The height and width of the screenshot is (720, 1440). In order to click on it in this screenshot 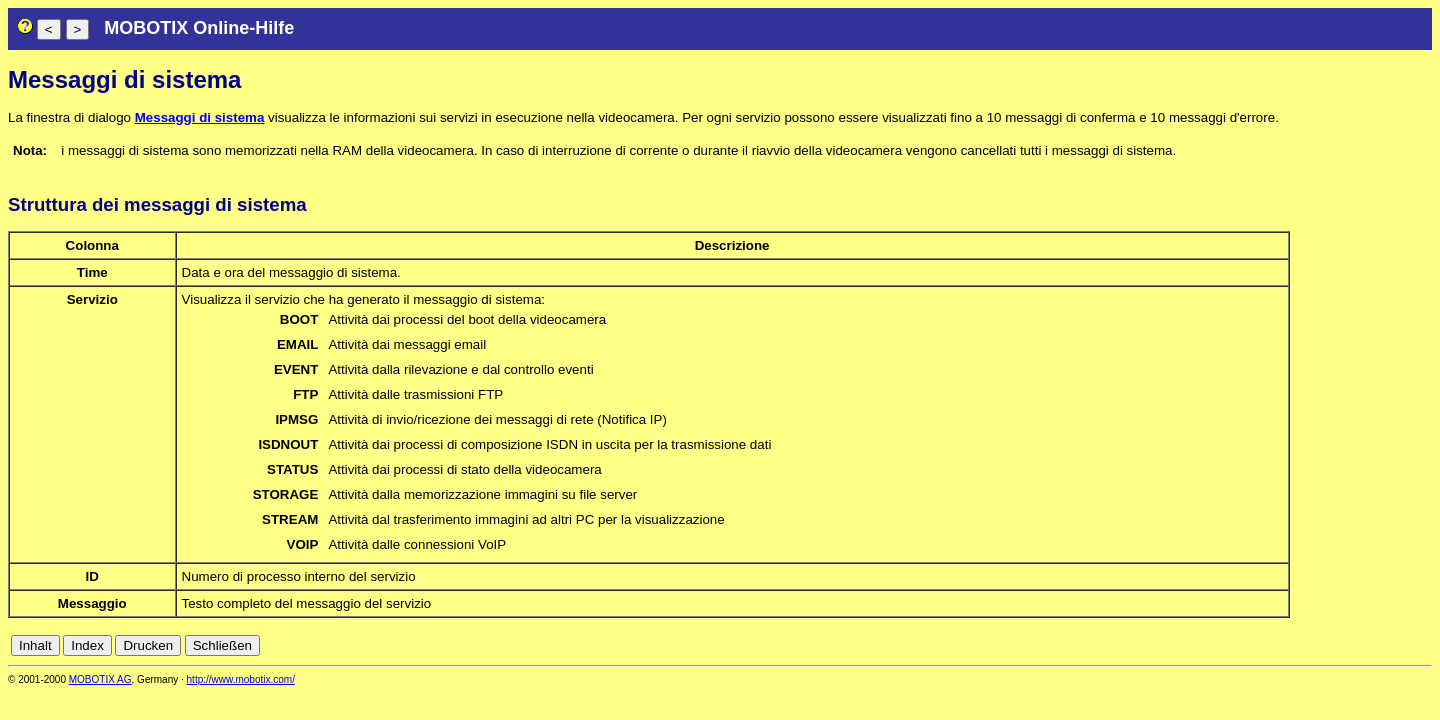, I will do `click(1388, 645)`.